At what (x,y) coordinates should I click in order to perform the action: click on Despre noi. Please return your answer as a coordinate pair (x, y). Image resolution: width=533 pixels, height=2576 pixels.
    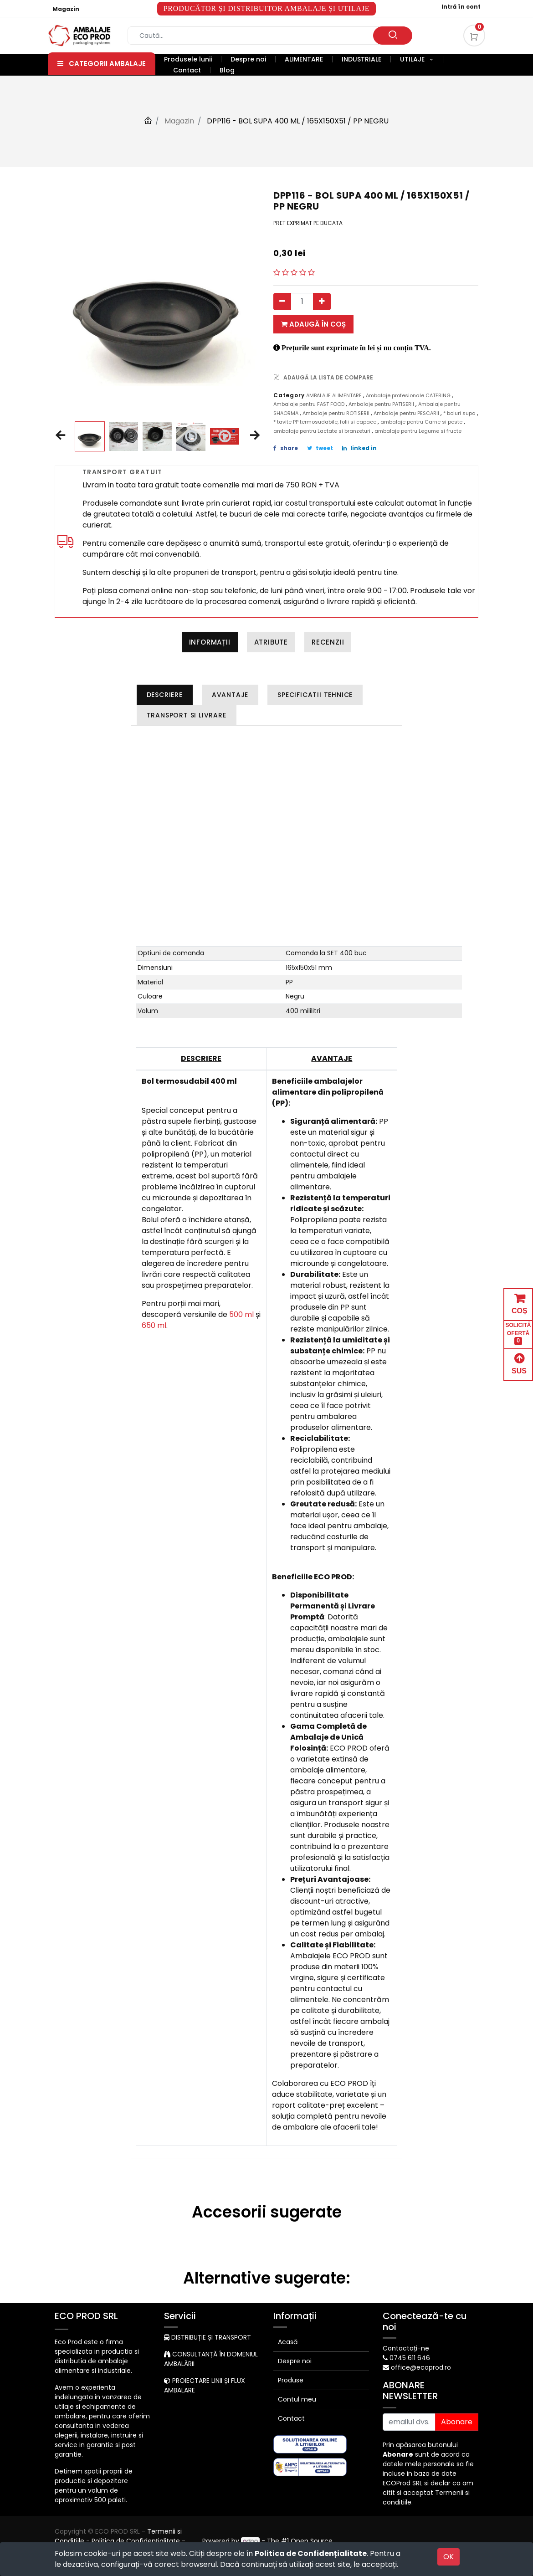
    Looking at the image, I should click on (295, 2361).